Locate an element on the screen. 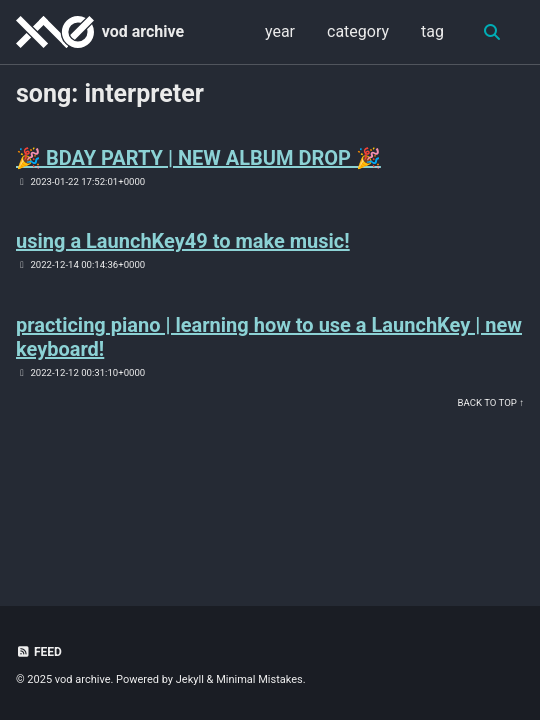  tag is located at coordinates (432, 31).